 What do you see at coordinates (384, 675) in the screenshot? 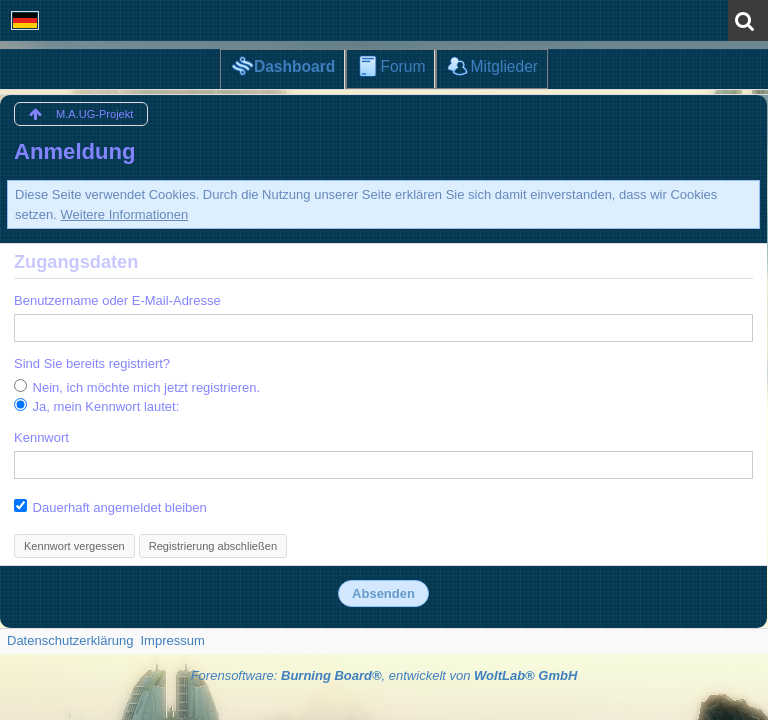
I see `Forensoftware: , entwickelt von` at bounding box center [384, 675].